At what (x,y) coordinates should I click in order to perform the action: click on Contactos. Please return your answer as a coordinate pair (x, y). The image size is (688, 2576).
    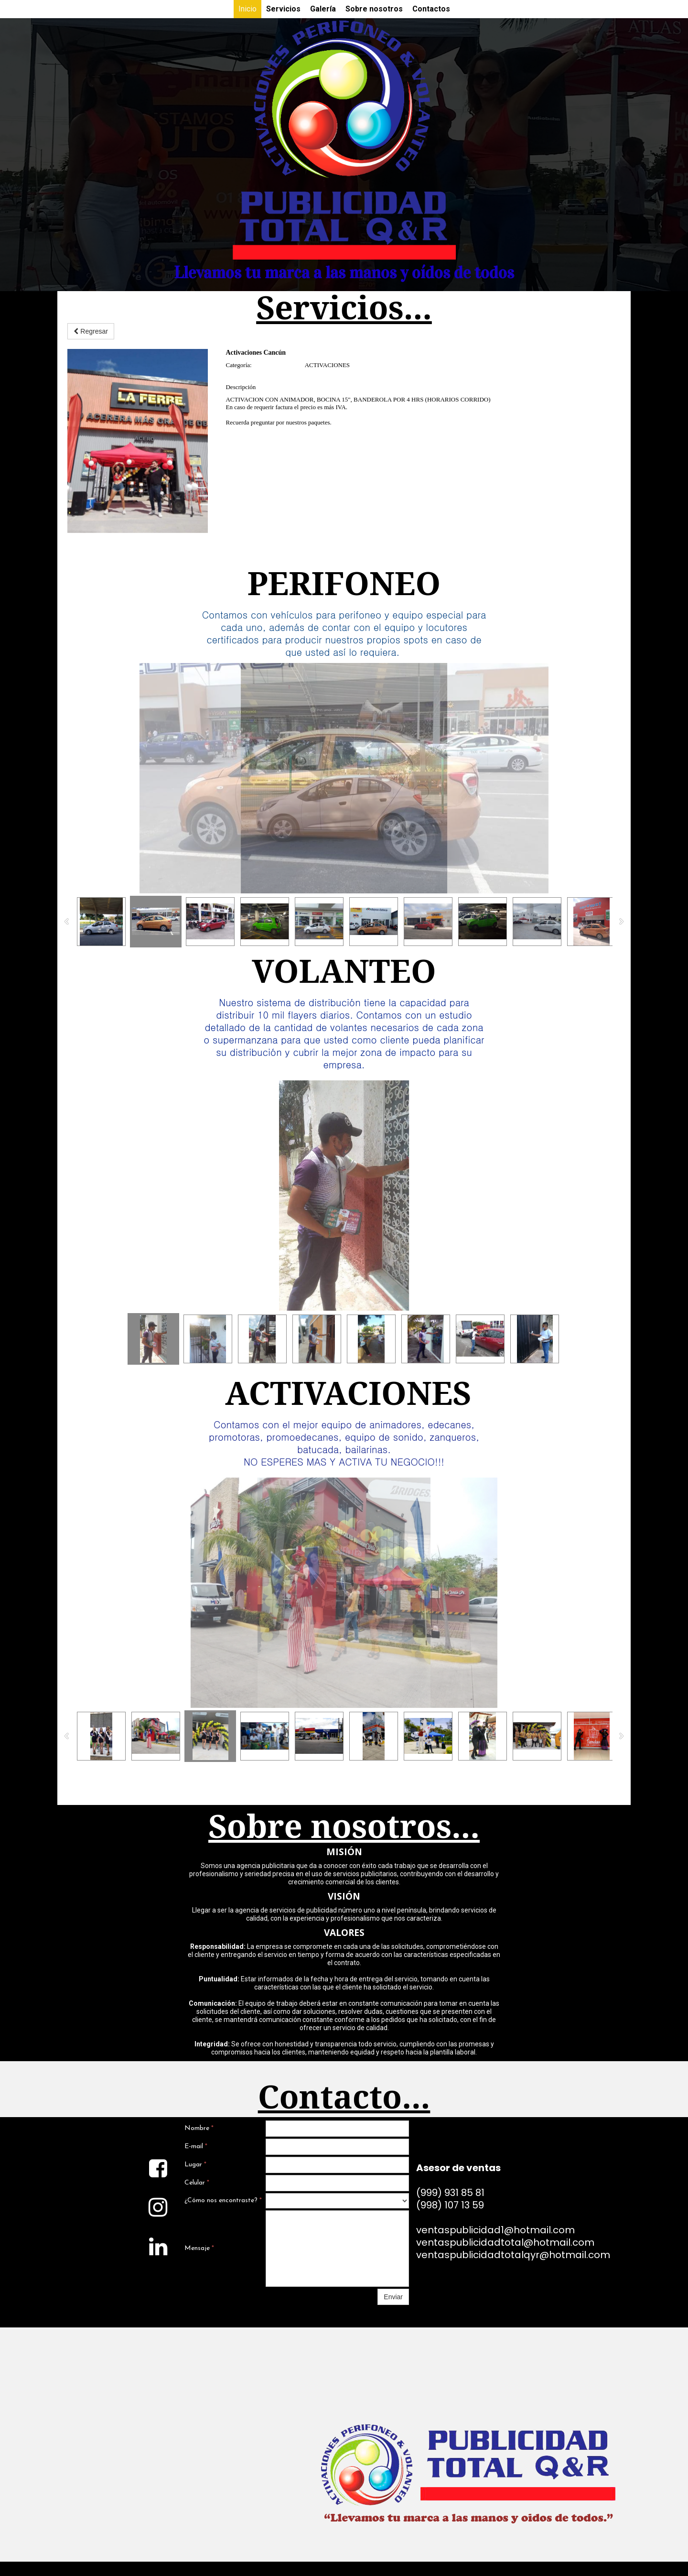
    Looking at the image, I should click on (431, 8).